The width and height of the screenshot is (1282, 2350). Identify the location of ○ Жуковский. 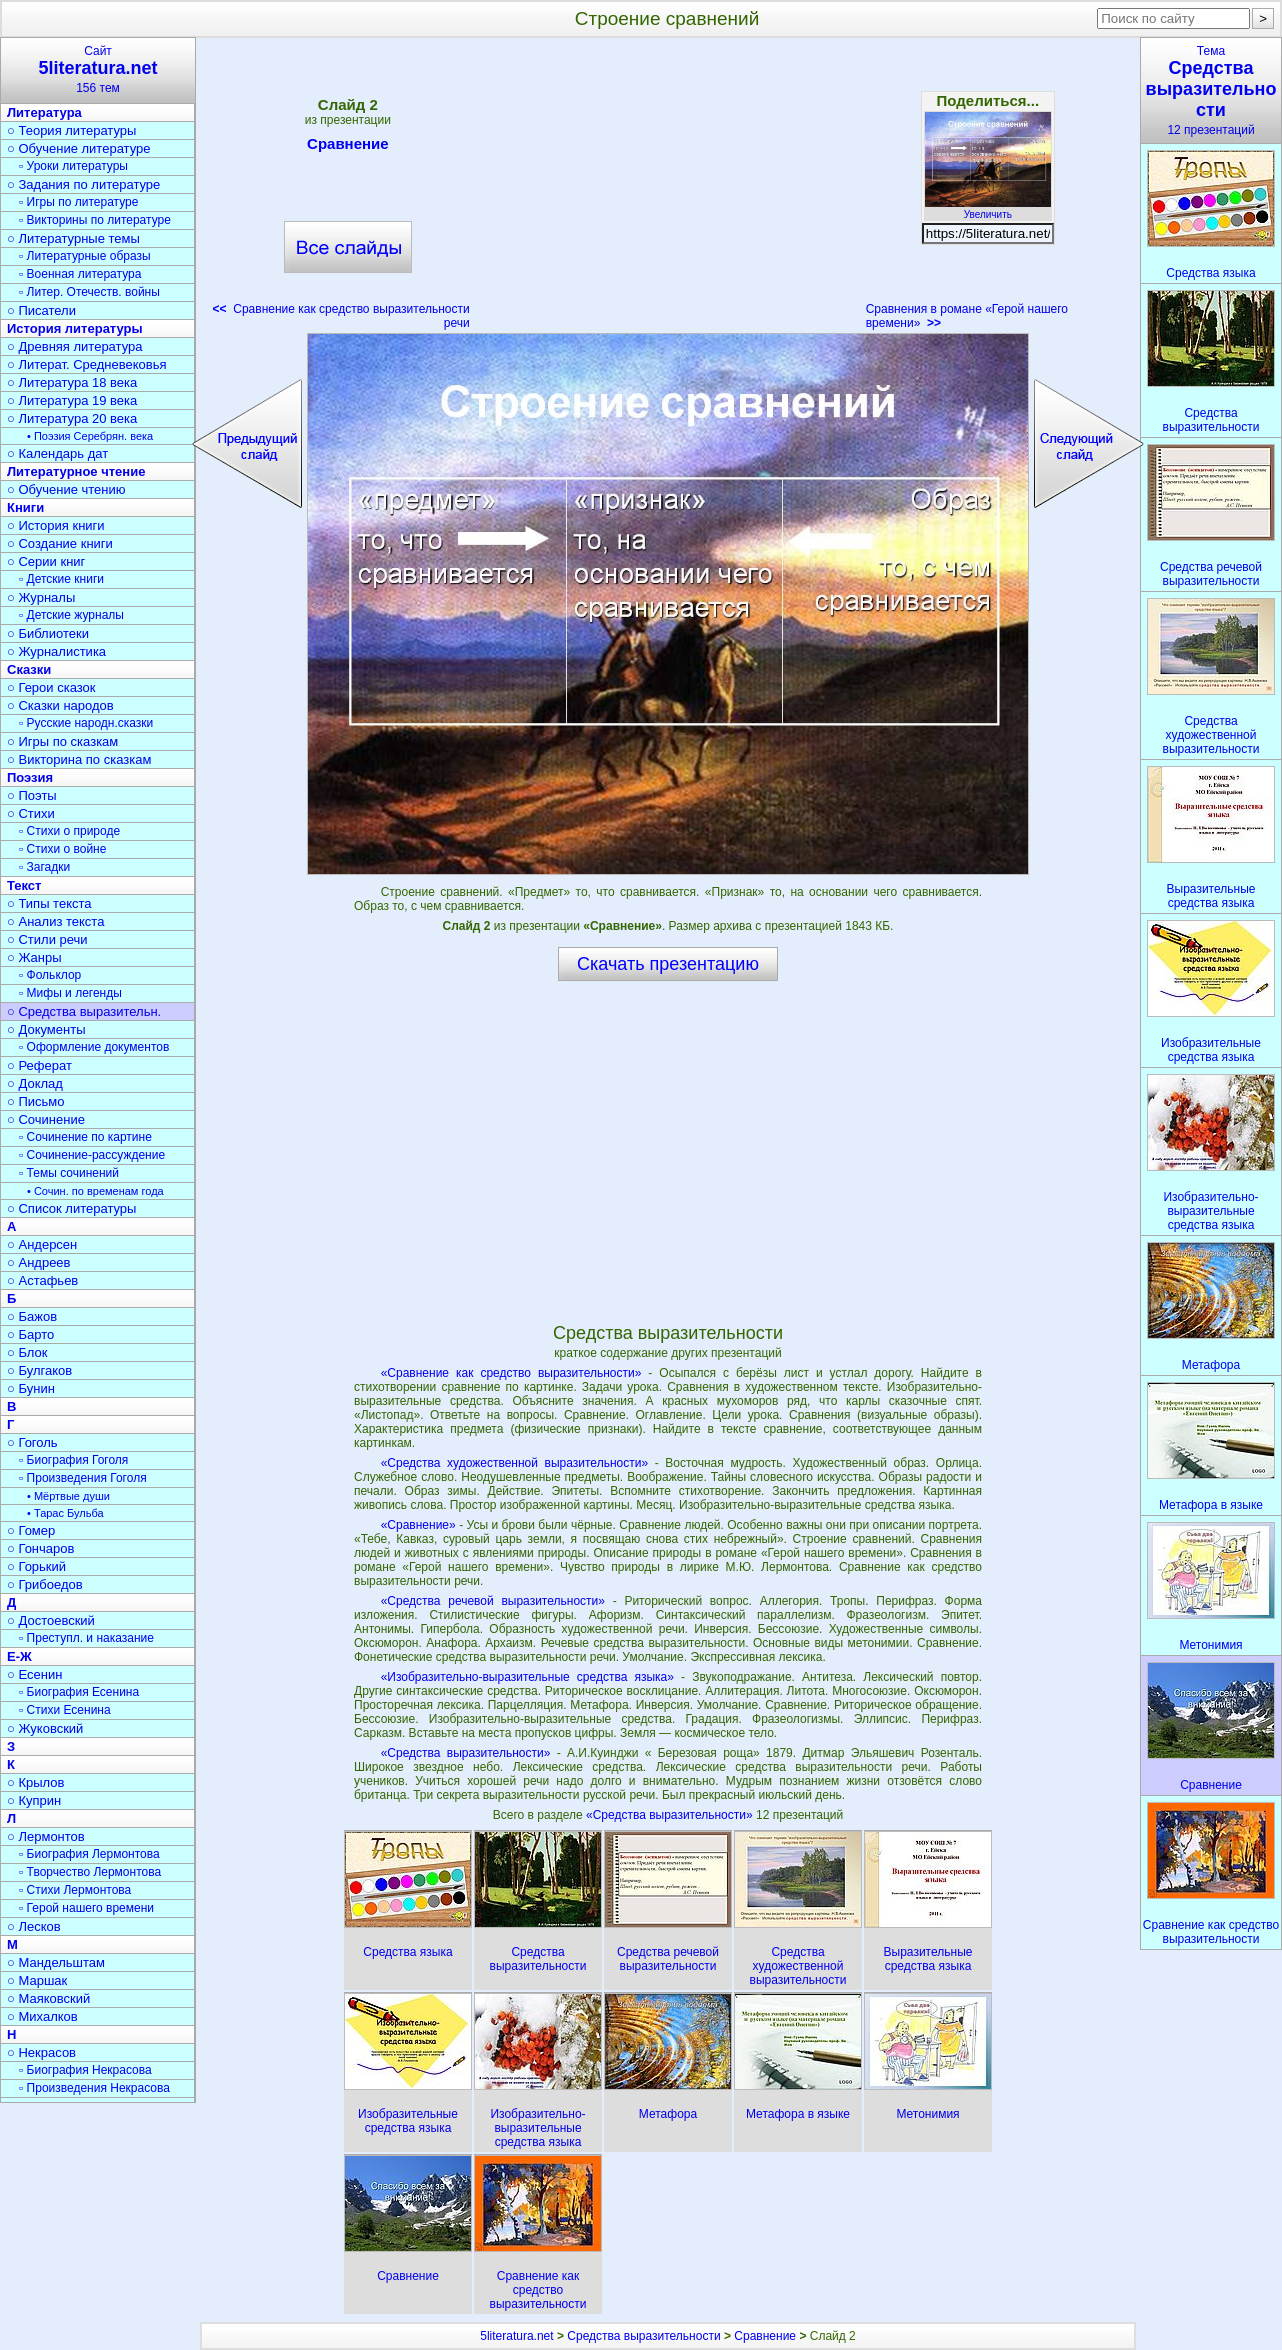
(45, 1728).